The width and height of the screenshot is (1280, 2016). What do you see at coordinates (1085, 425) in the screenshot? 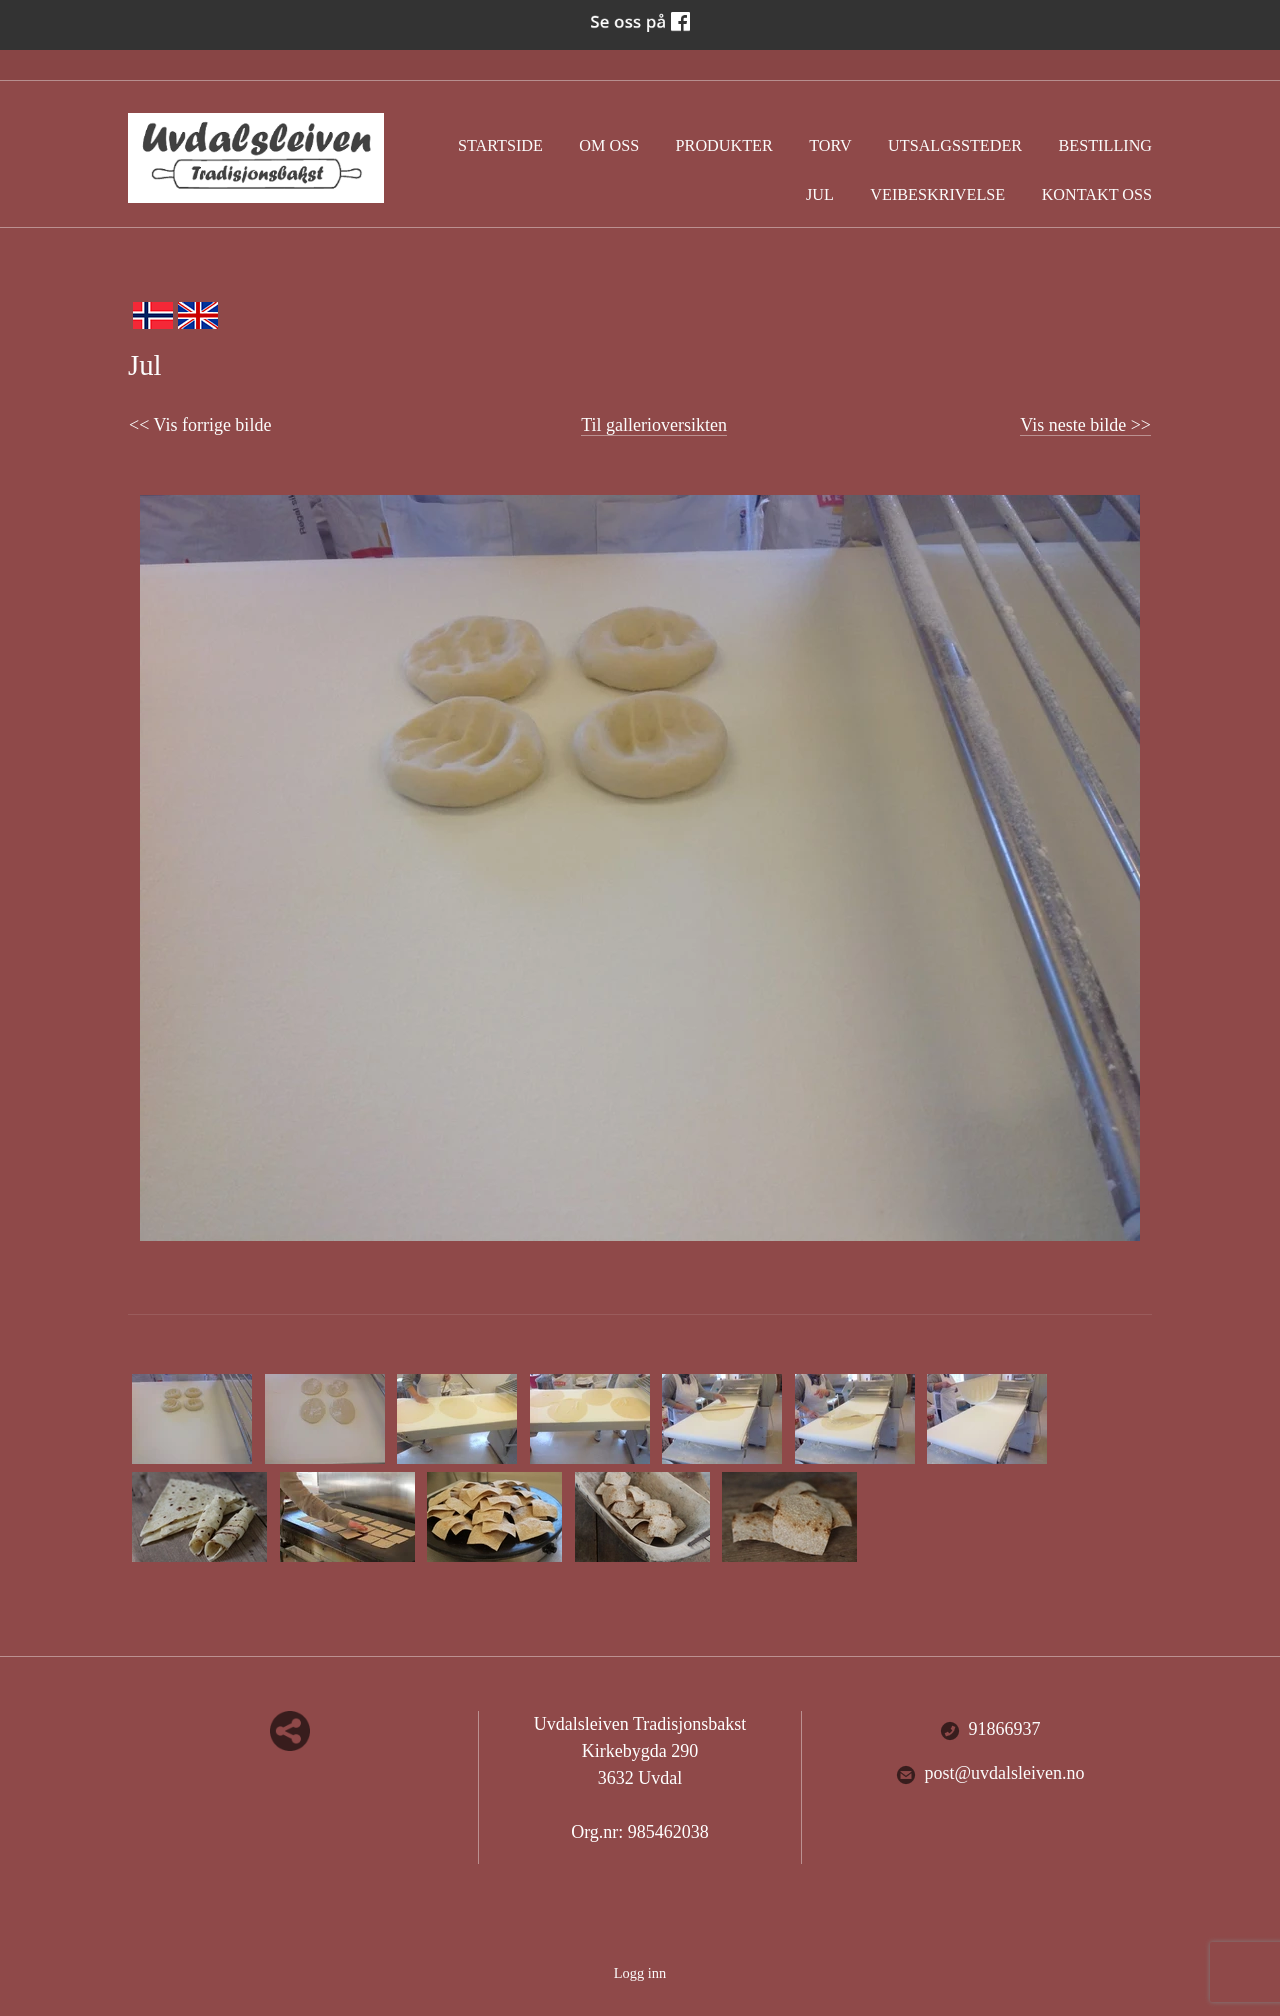
I see `Vis neste bilde >>` at bounding box center [1085, 425].